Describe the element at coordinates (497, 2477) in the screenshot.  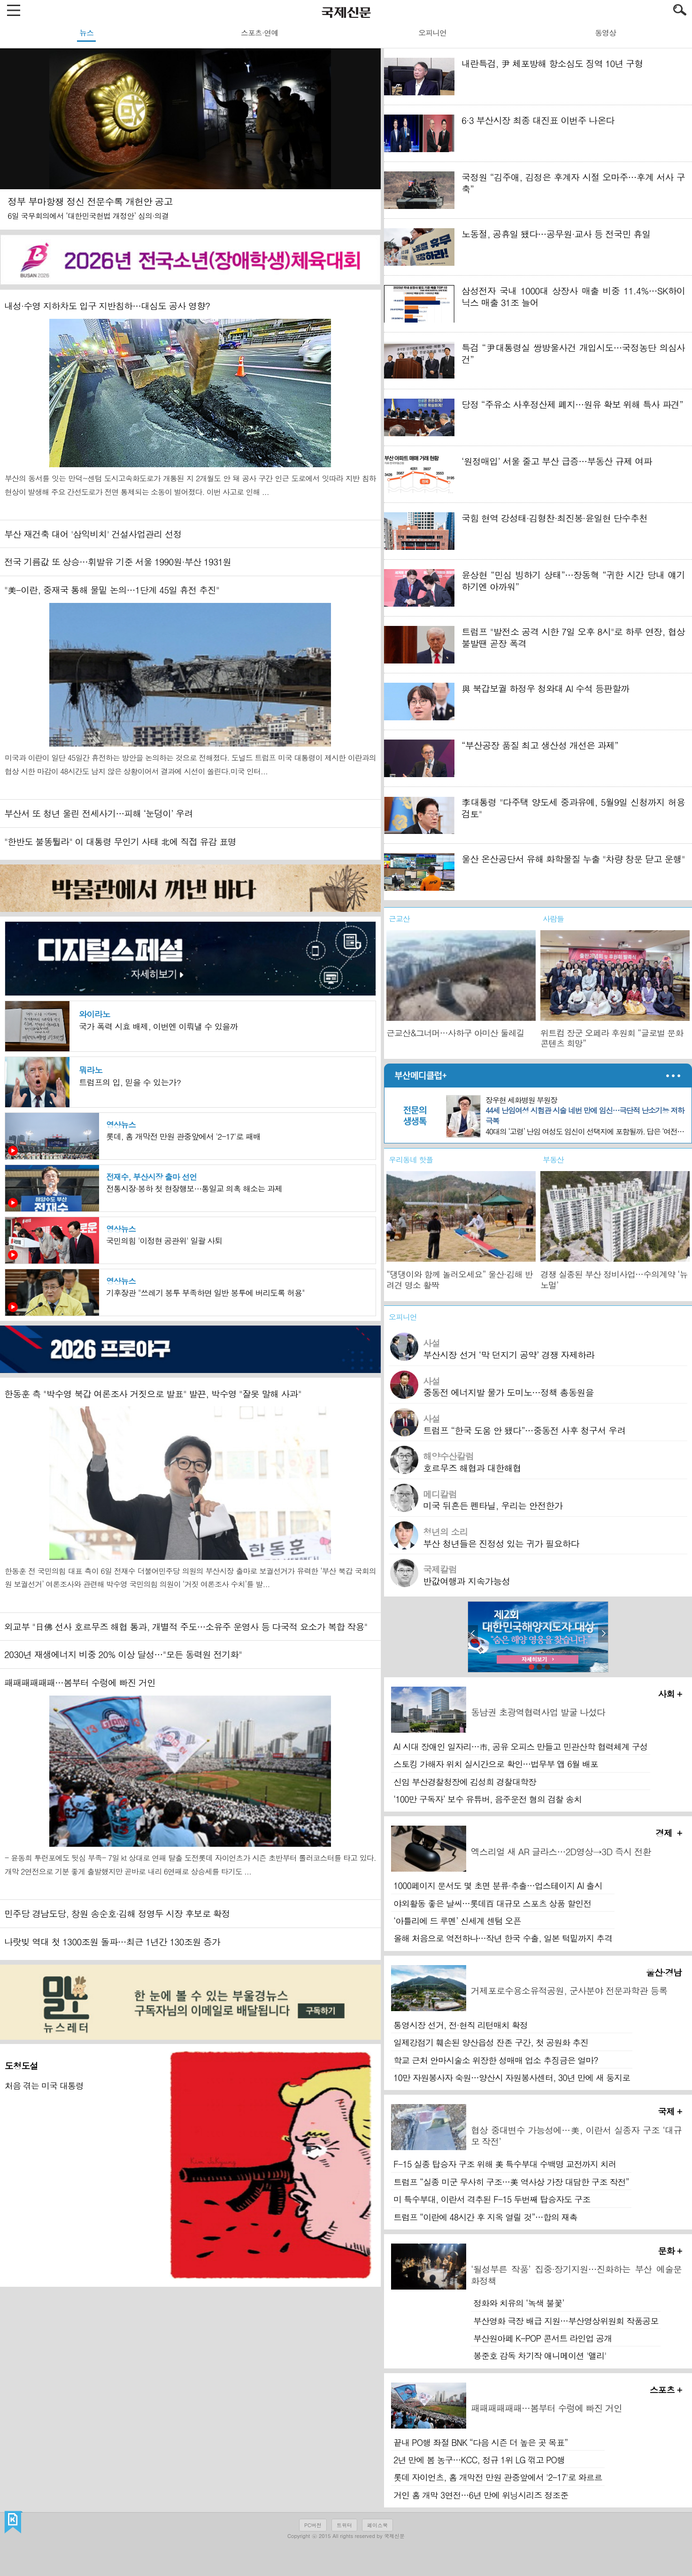
I see `롯데 자이언츠, 홈 개막전 만원 관중앞에서 '2-17'로 와르르` at that location.